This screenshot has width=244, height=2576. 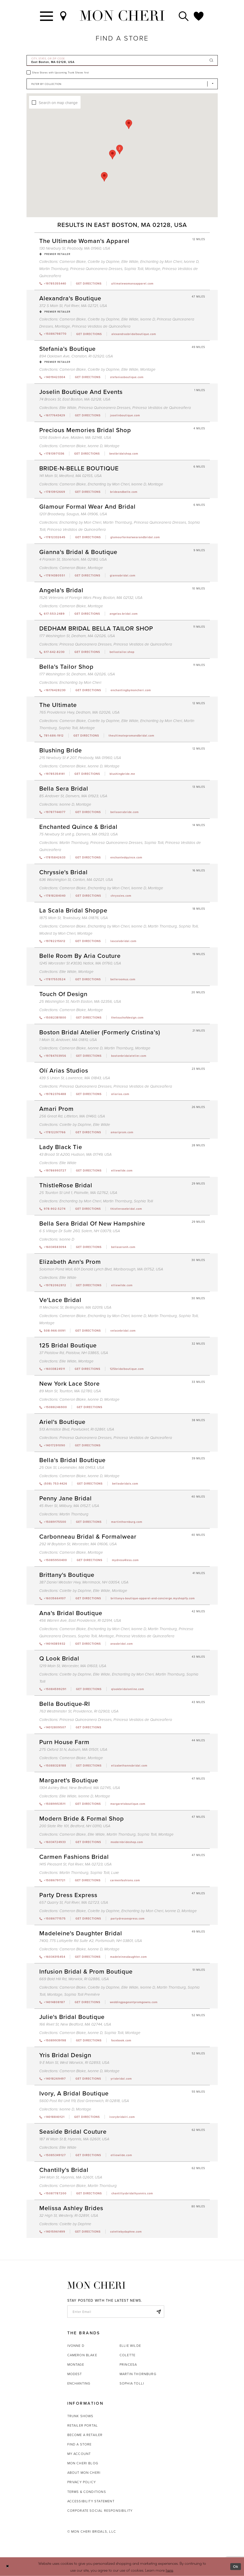 What do you see at coordinates (79, 712) in the screenshot?
I see `765 Providence Hwy, Dedham, MA 02026, USA [Opens in new tab]` at bounding box center [79, 712].